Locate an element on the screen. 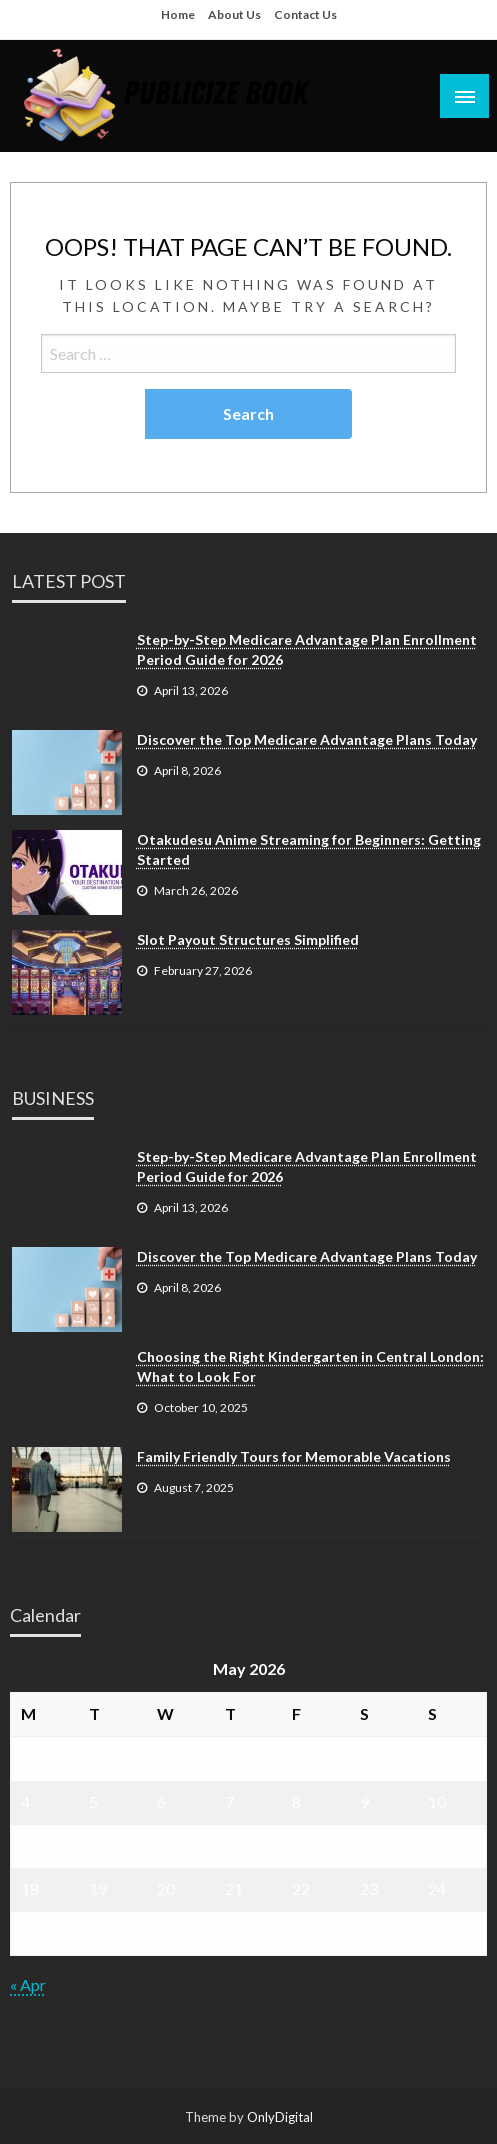 This screenshot has height=2144, width=497. OnlyDigital is located at coordinates (280, 2117).